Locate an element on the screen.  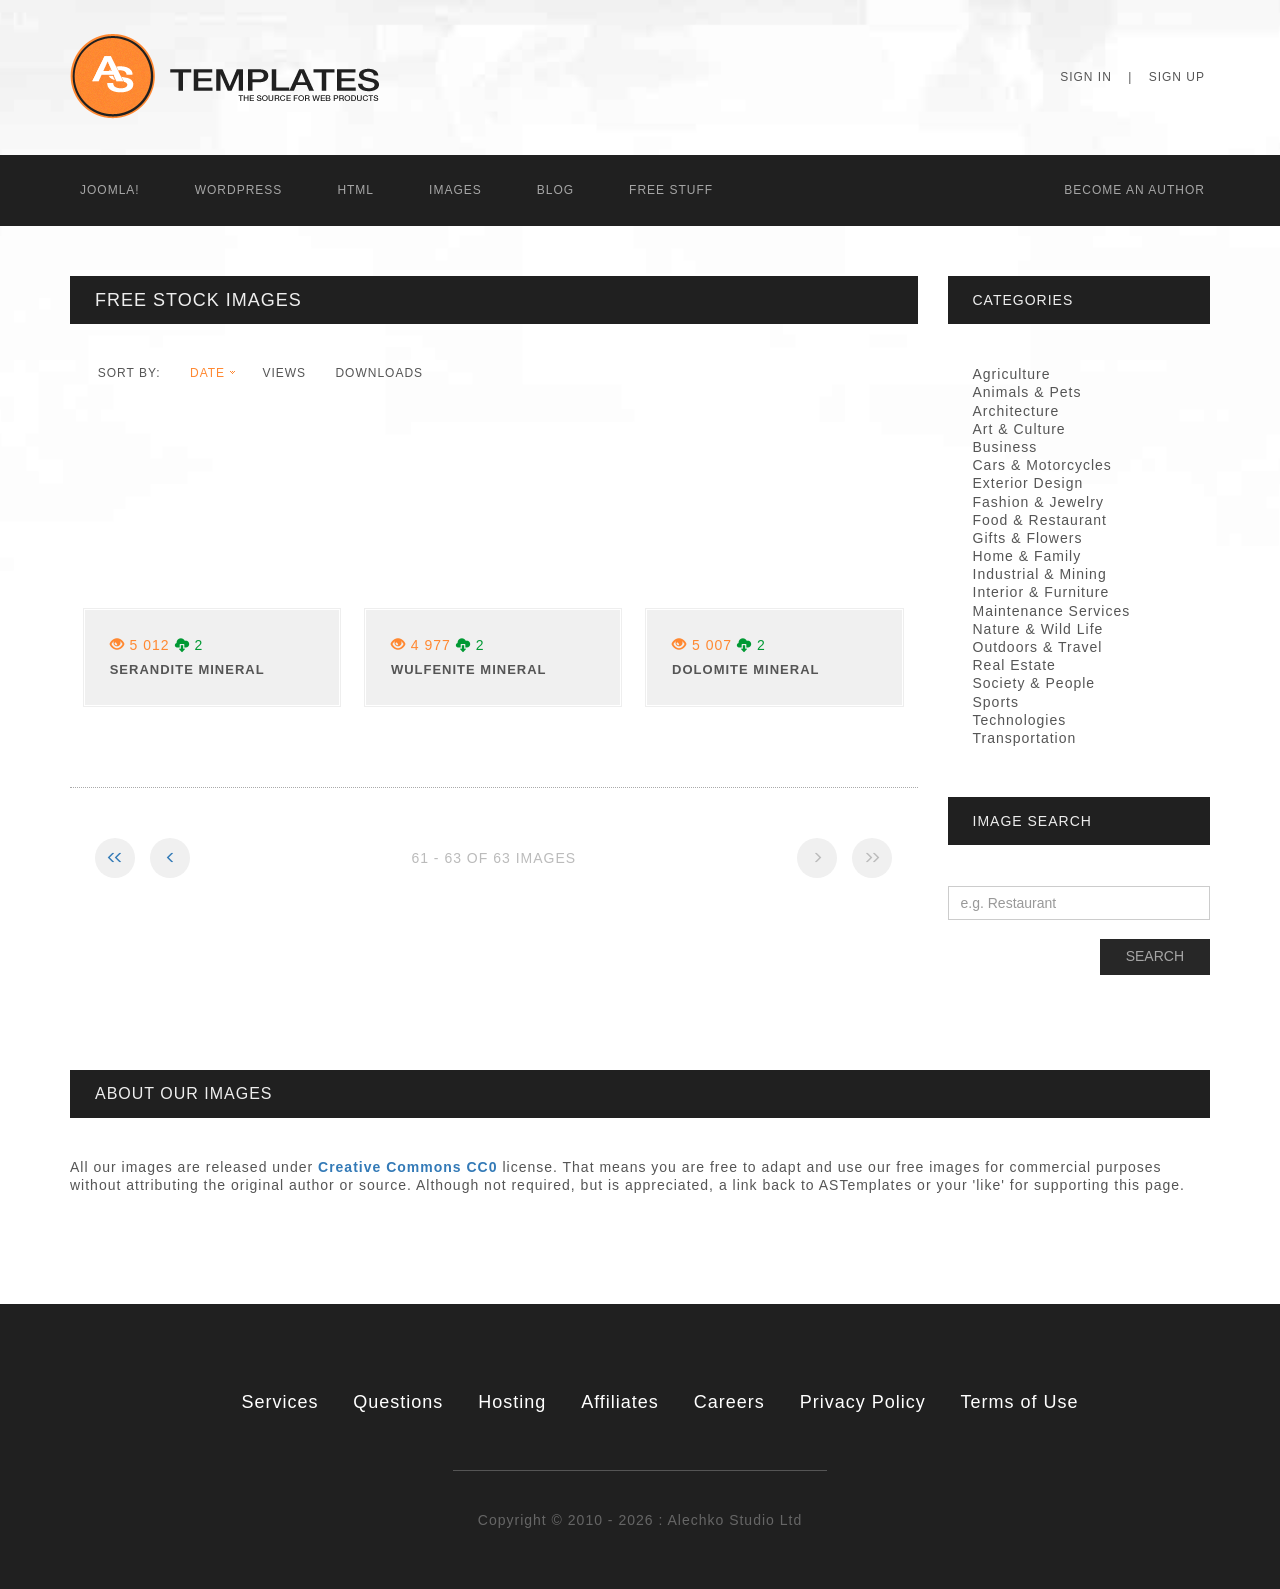
Society & People is located at coordinates (1034, 683).